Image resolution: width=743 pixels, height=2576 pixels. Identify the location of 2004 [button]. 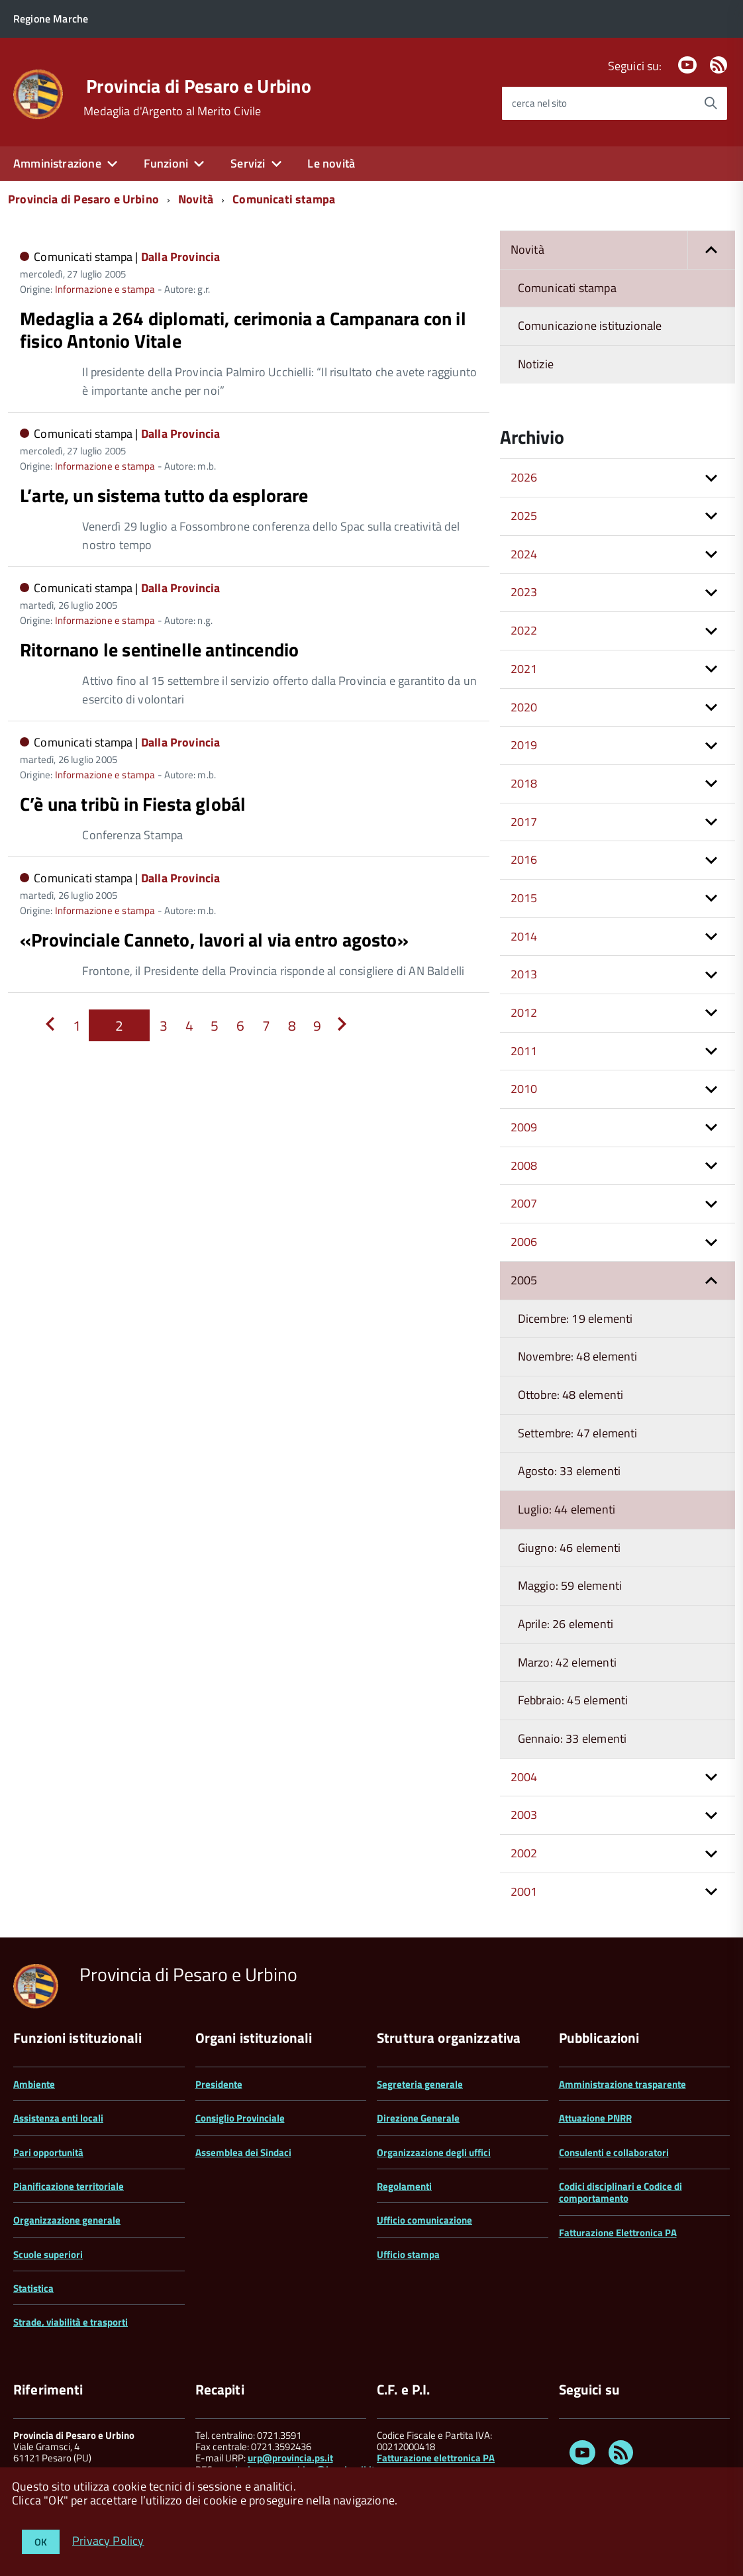
(524, 1777).